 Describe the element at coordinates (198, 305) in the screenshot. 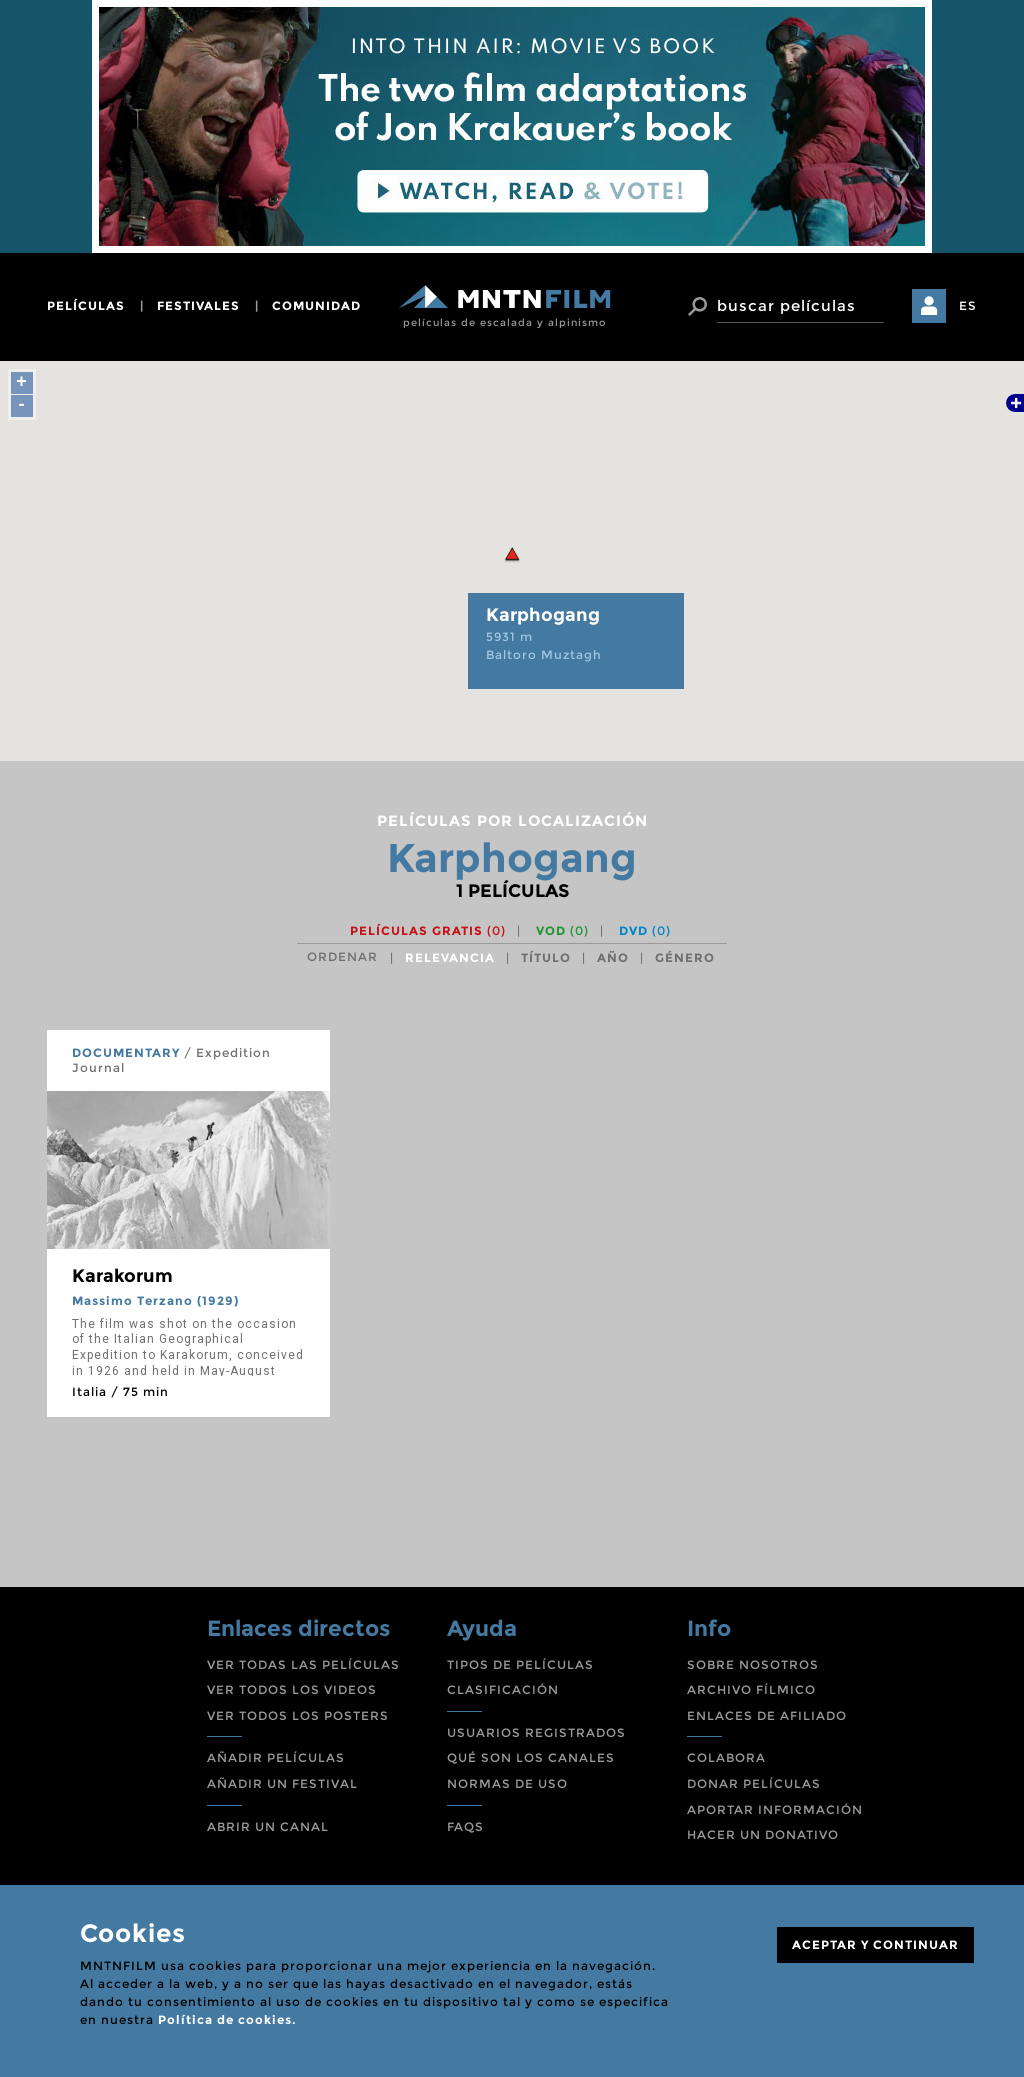

I see `festivales` at that location.